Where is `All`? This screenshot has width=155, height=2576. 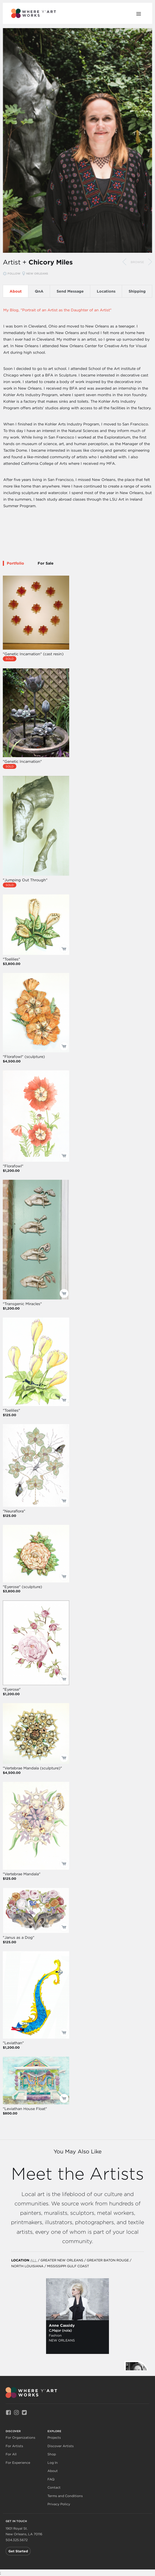
All is located at coordinates (33, 2260).